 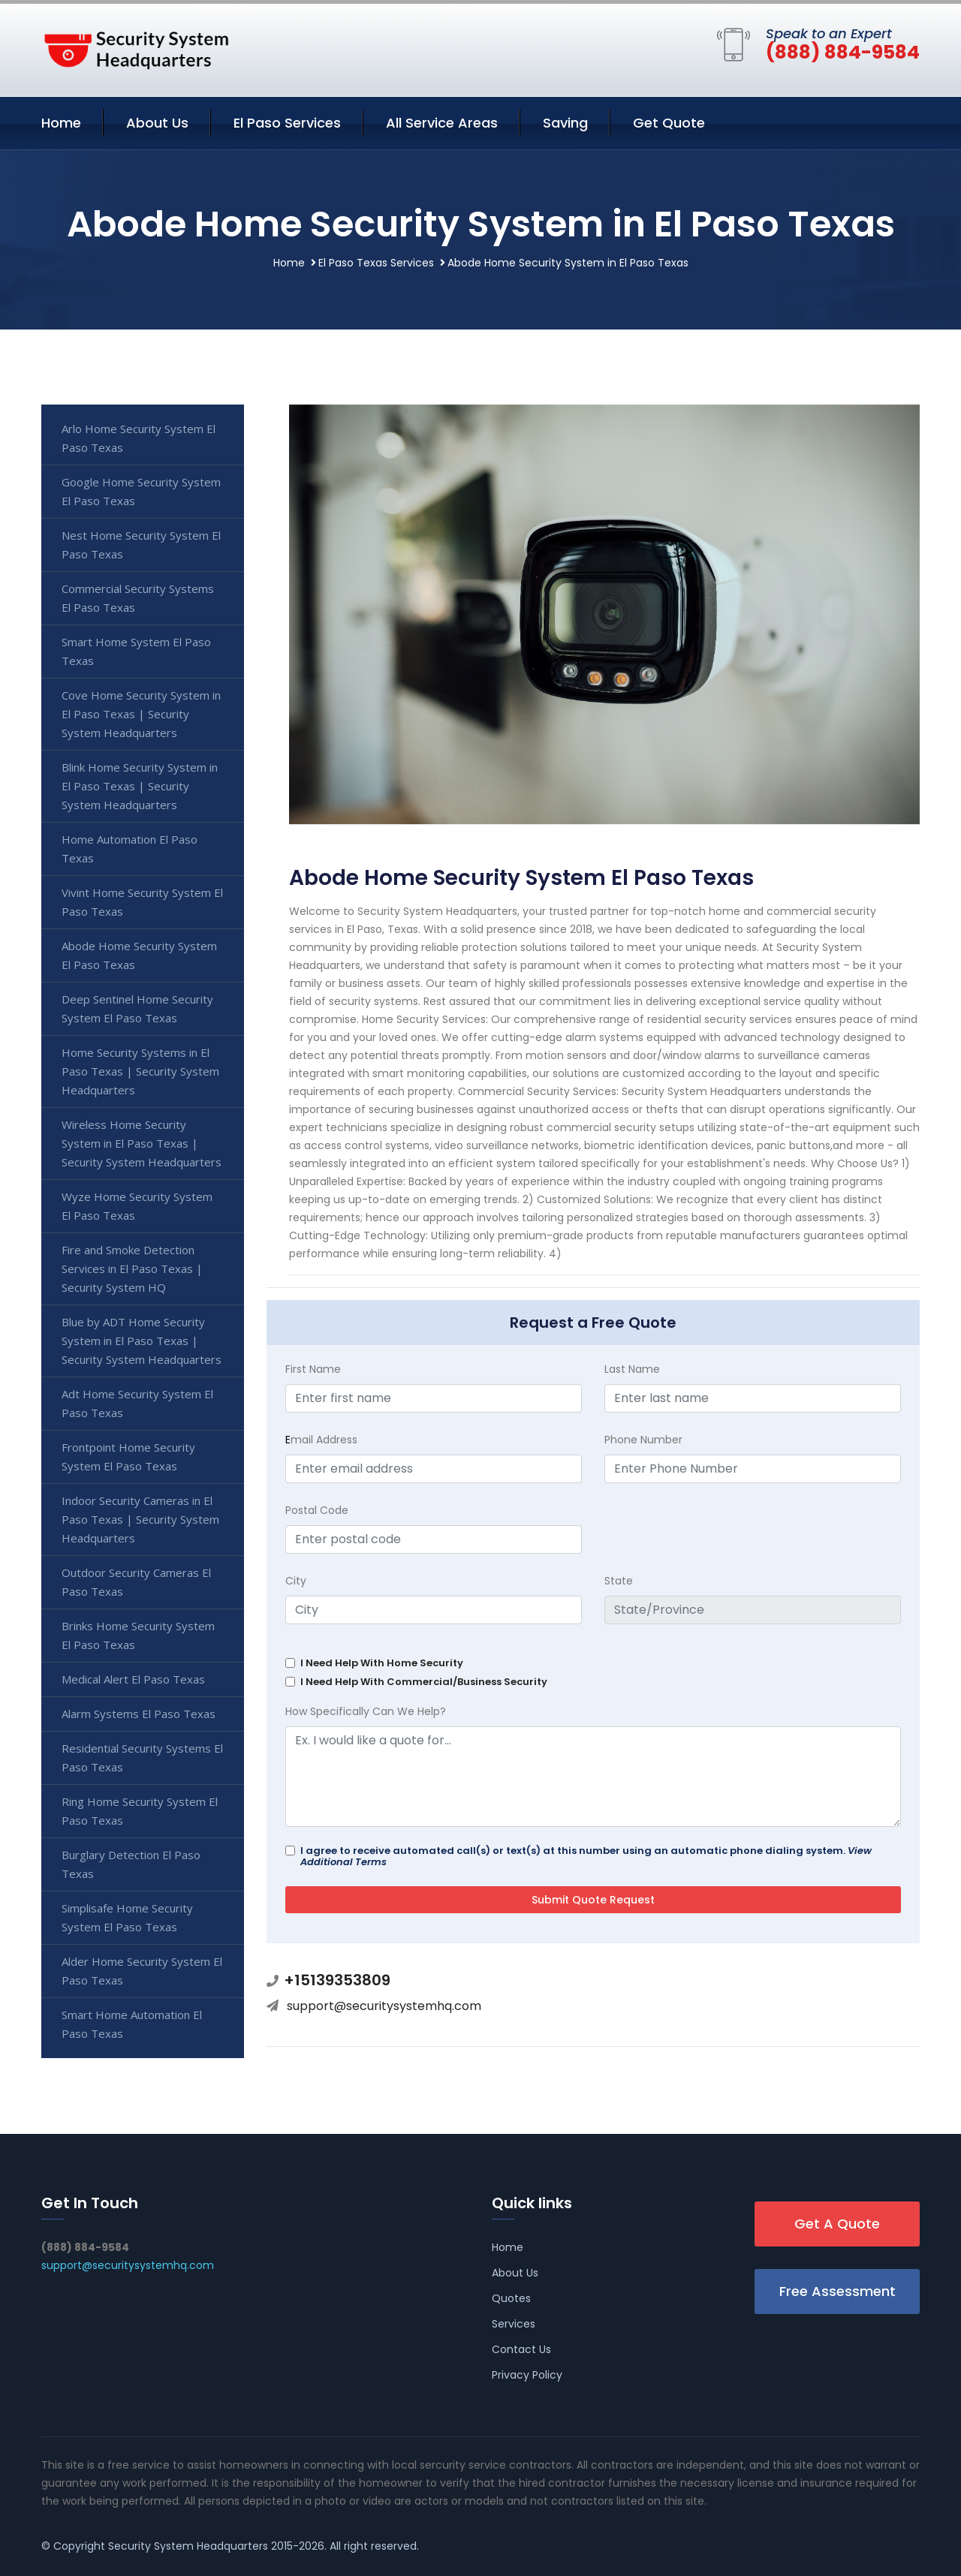 What do you see at coordinates (142, 1757) in the screenshot?
I see `Residential Security Systems El Paso Texas` at bounding box center [142, 1757].